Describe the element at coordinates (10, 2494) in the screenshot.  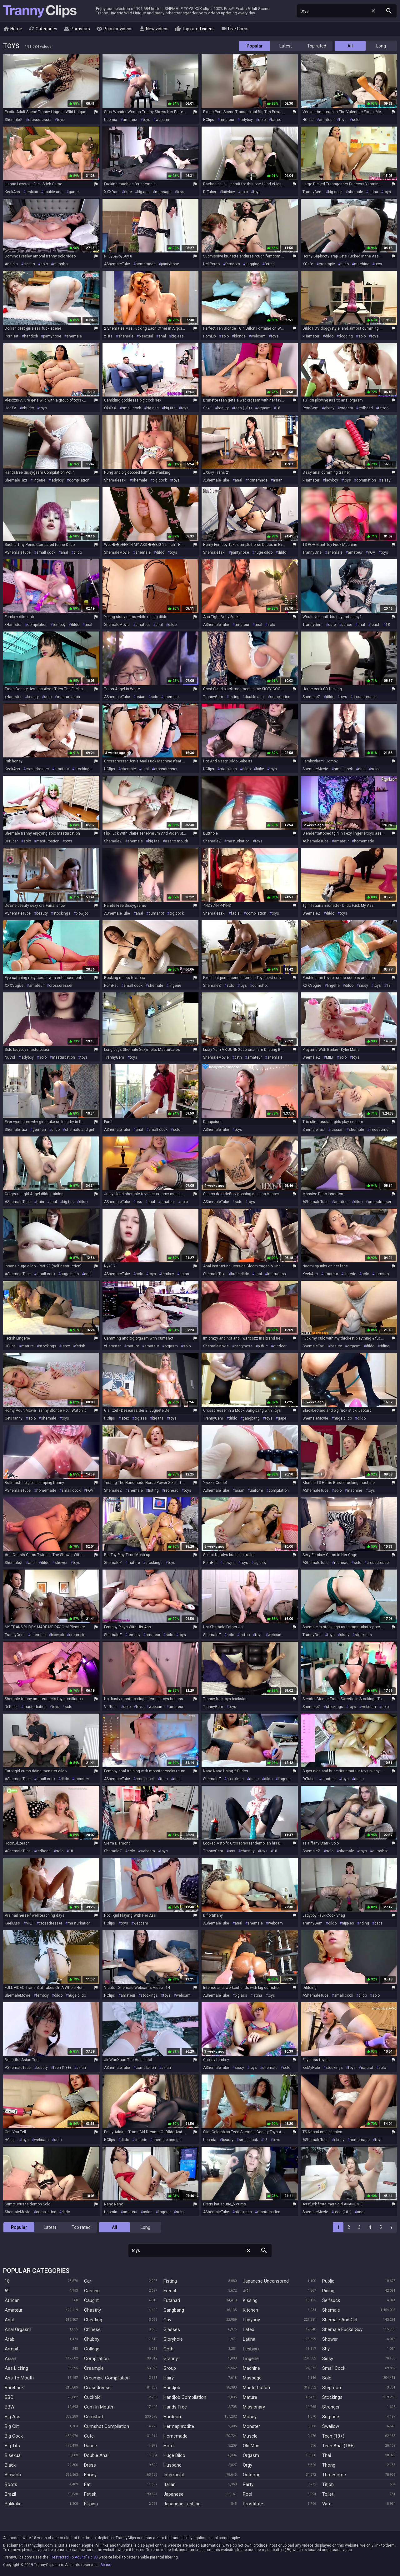
I see `Brazil` at that location.